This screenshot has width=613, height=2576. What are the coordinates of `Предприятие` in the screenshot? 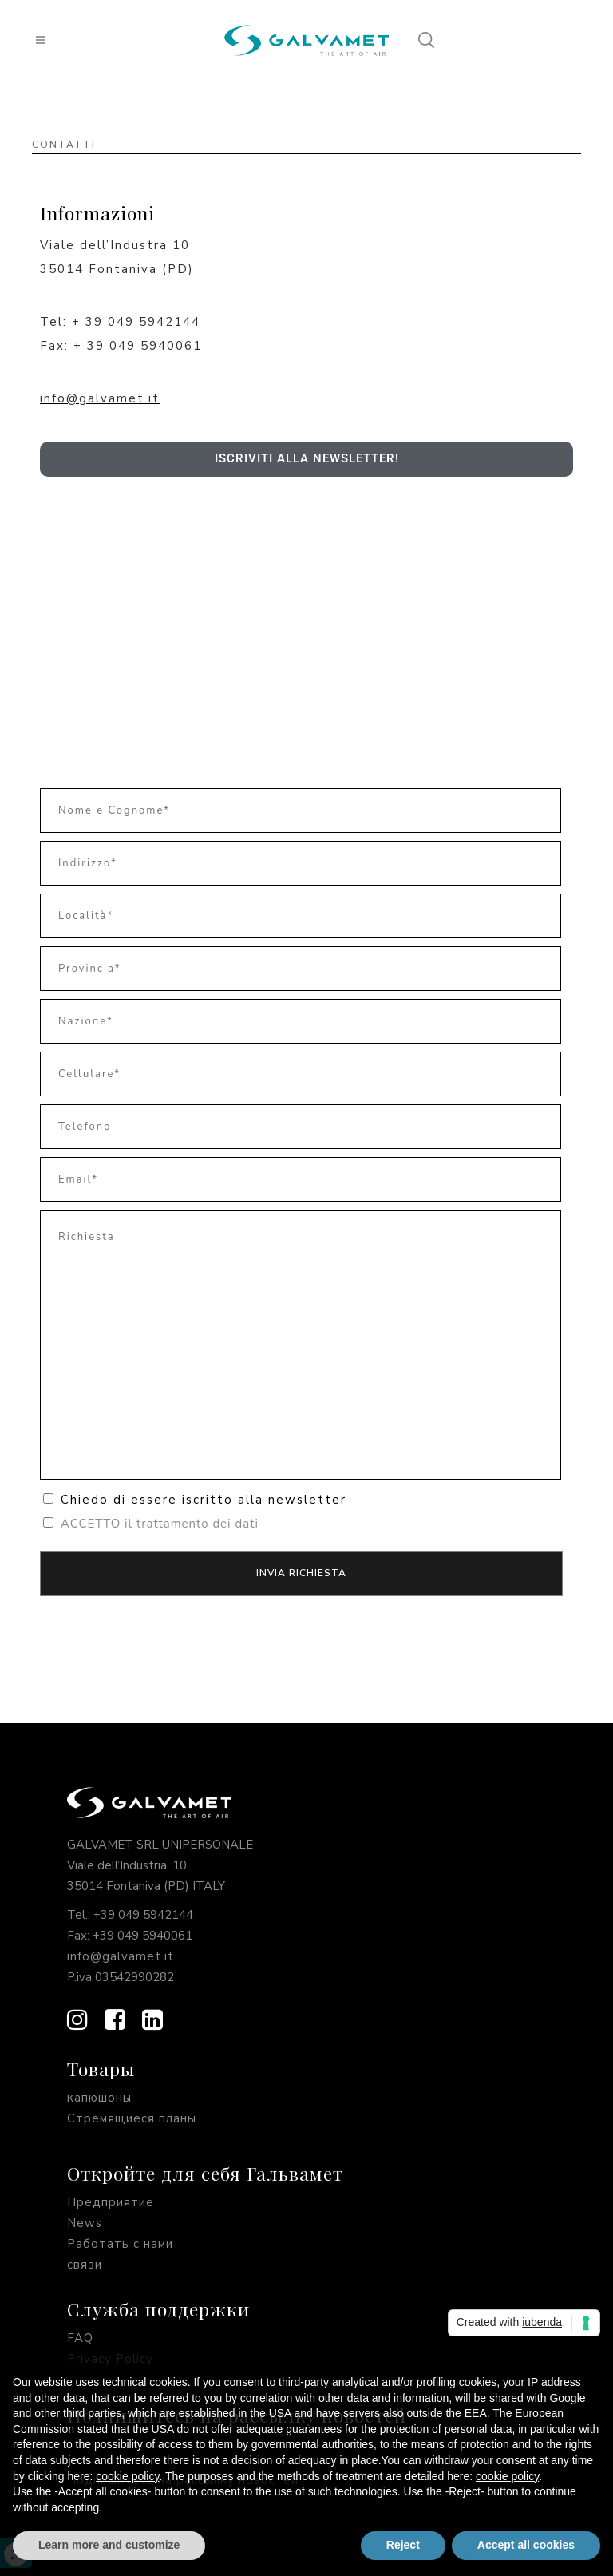 It's located at (110, 2202).